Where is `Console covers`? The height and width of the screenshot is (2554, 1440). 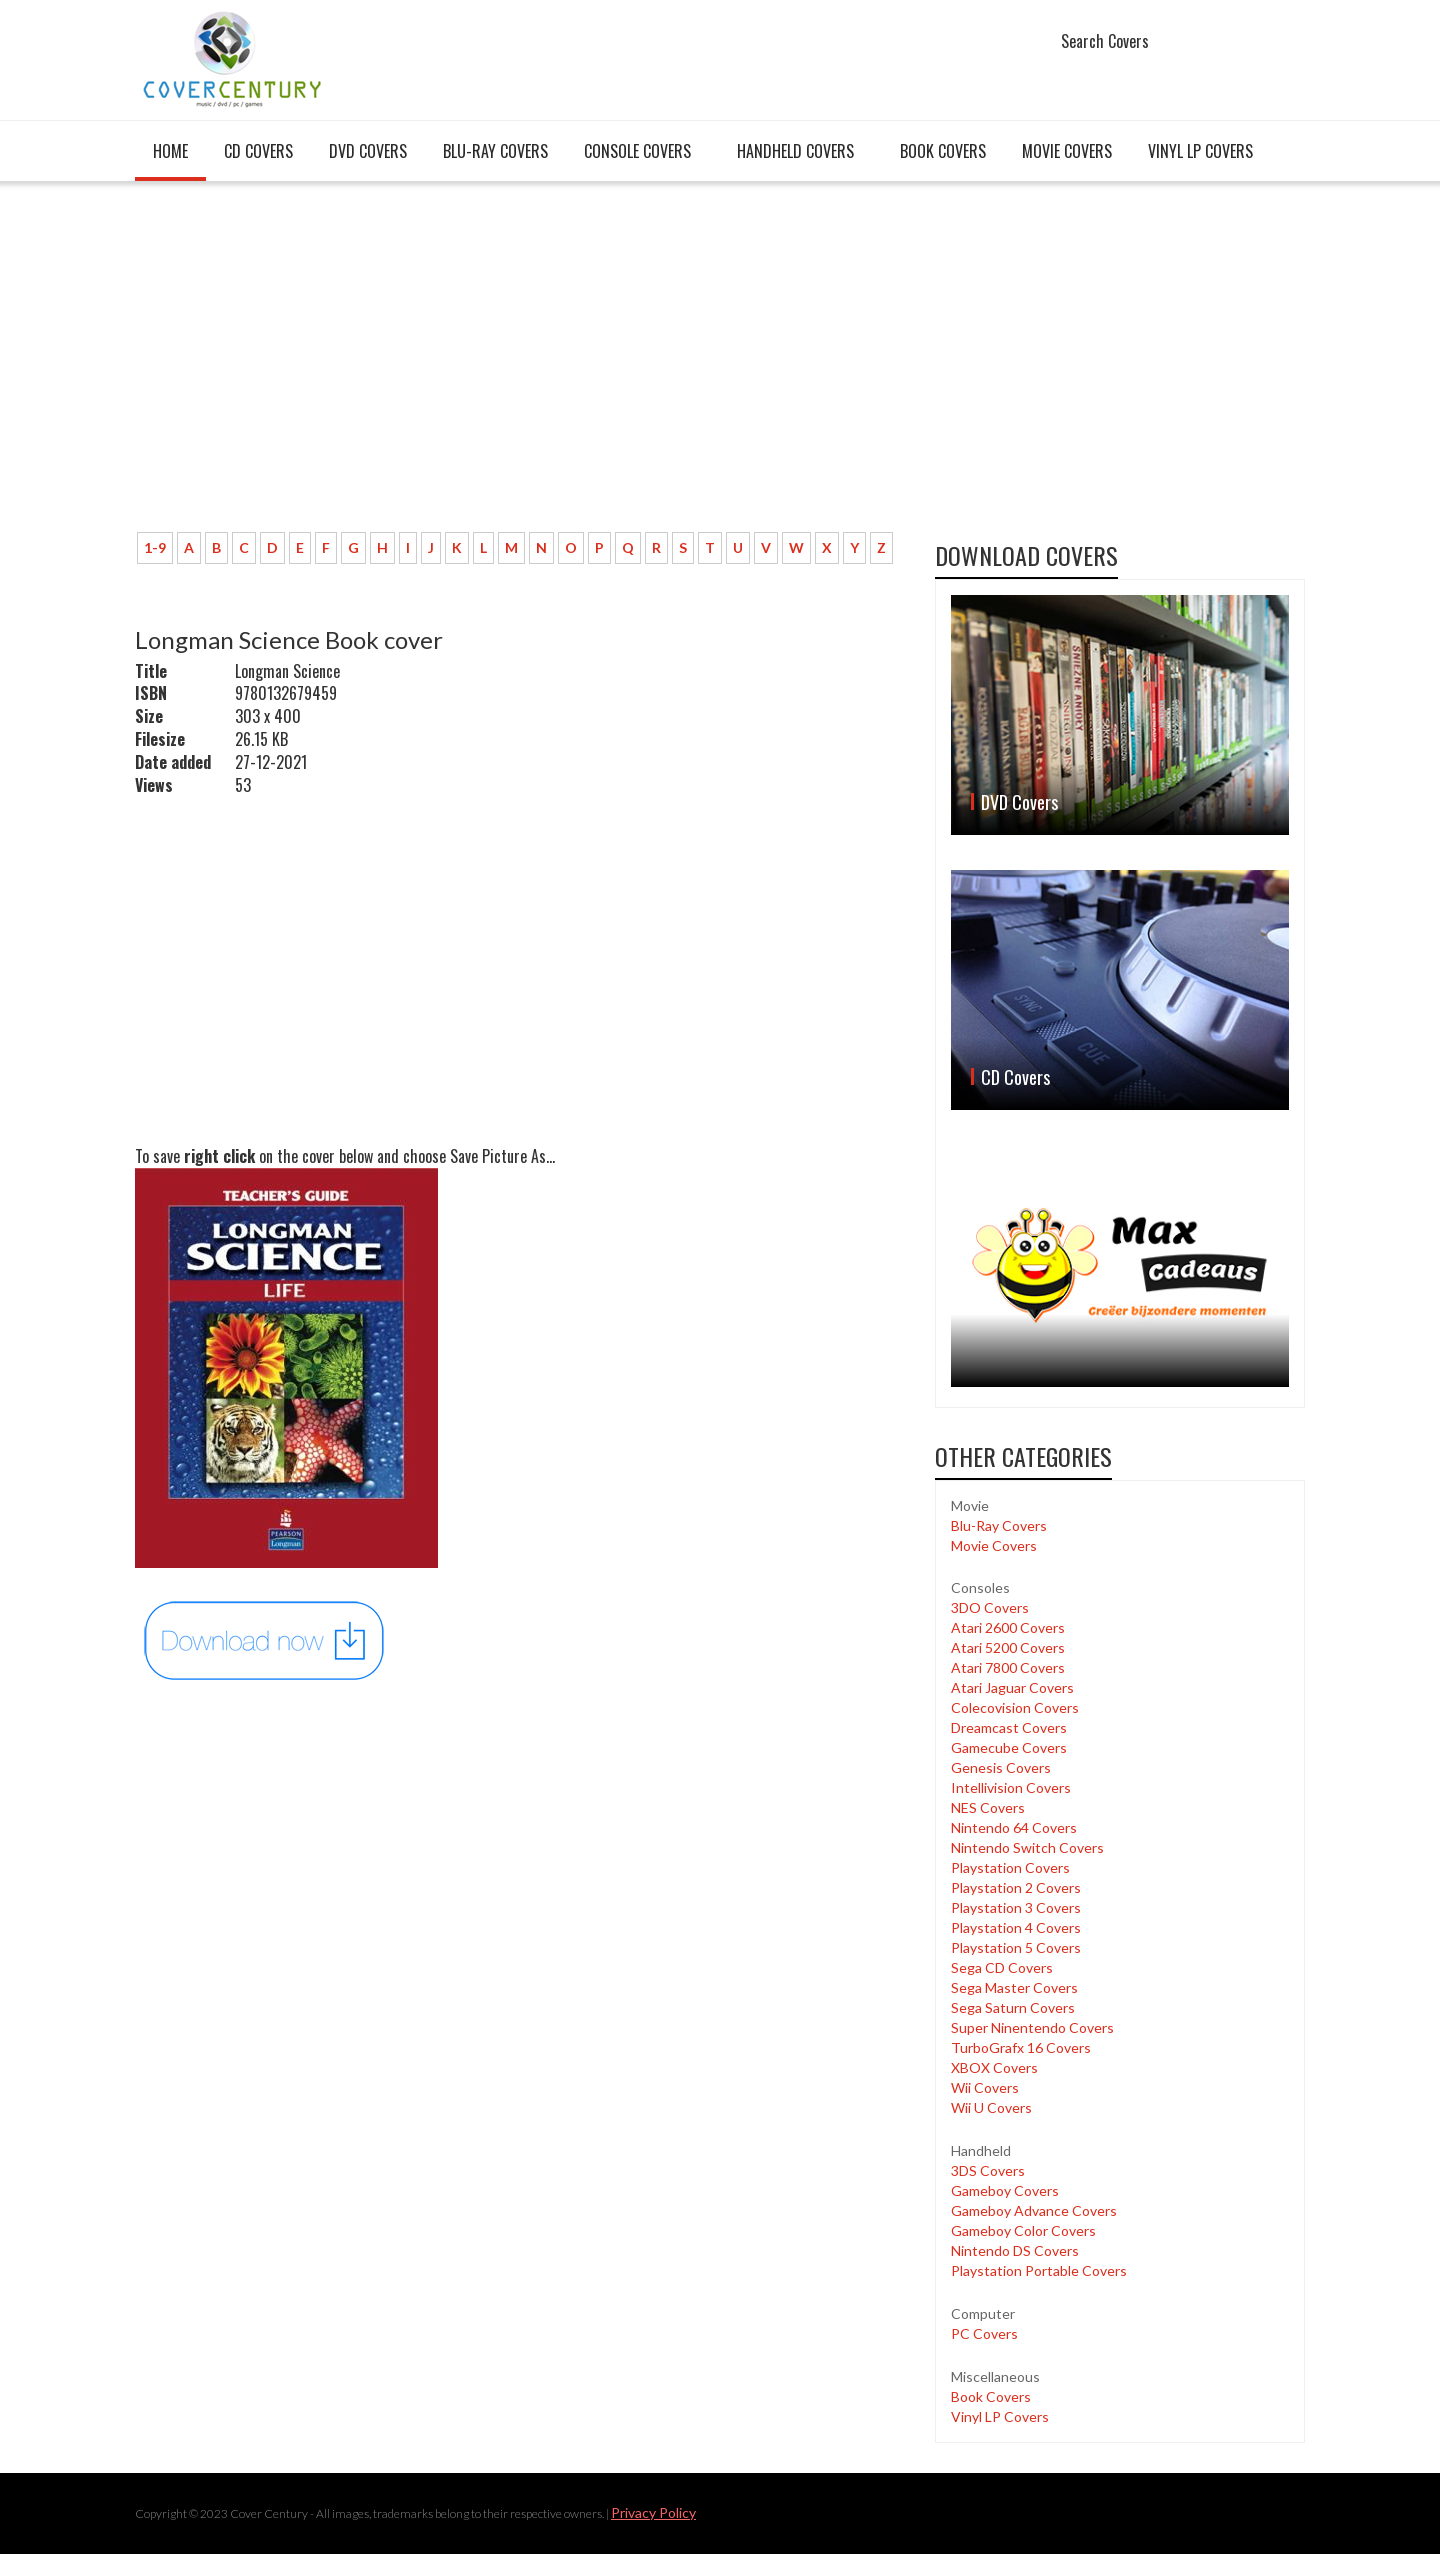 Console covers is located at coordinates (637, 151).